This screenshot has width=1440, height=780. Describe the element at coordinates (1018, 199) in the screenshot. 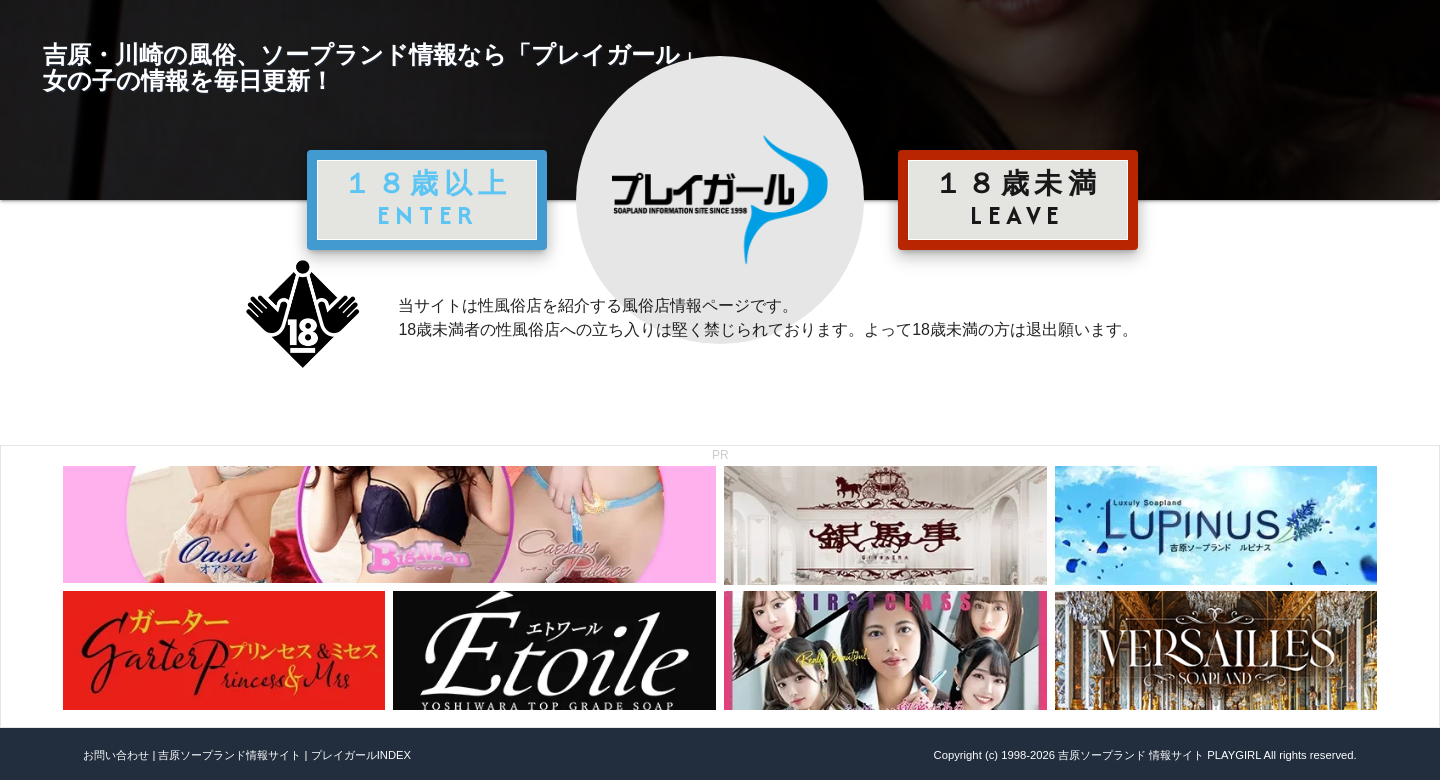

I see `１８歳未満 LEAVE` at that location.